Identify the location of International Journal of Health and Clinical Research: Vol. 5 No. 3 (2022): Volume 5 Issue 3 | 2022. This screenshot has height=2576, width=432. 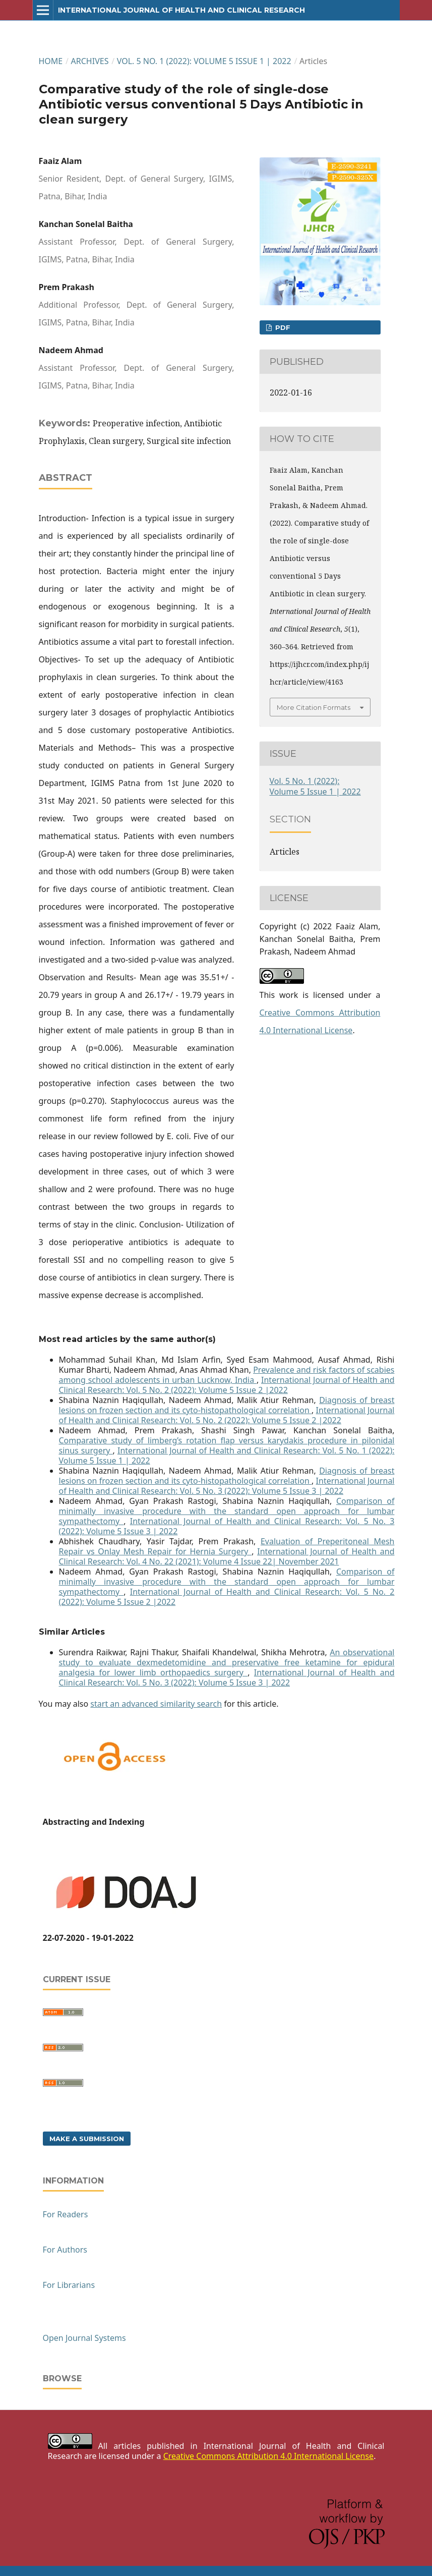
(227, 1485).